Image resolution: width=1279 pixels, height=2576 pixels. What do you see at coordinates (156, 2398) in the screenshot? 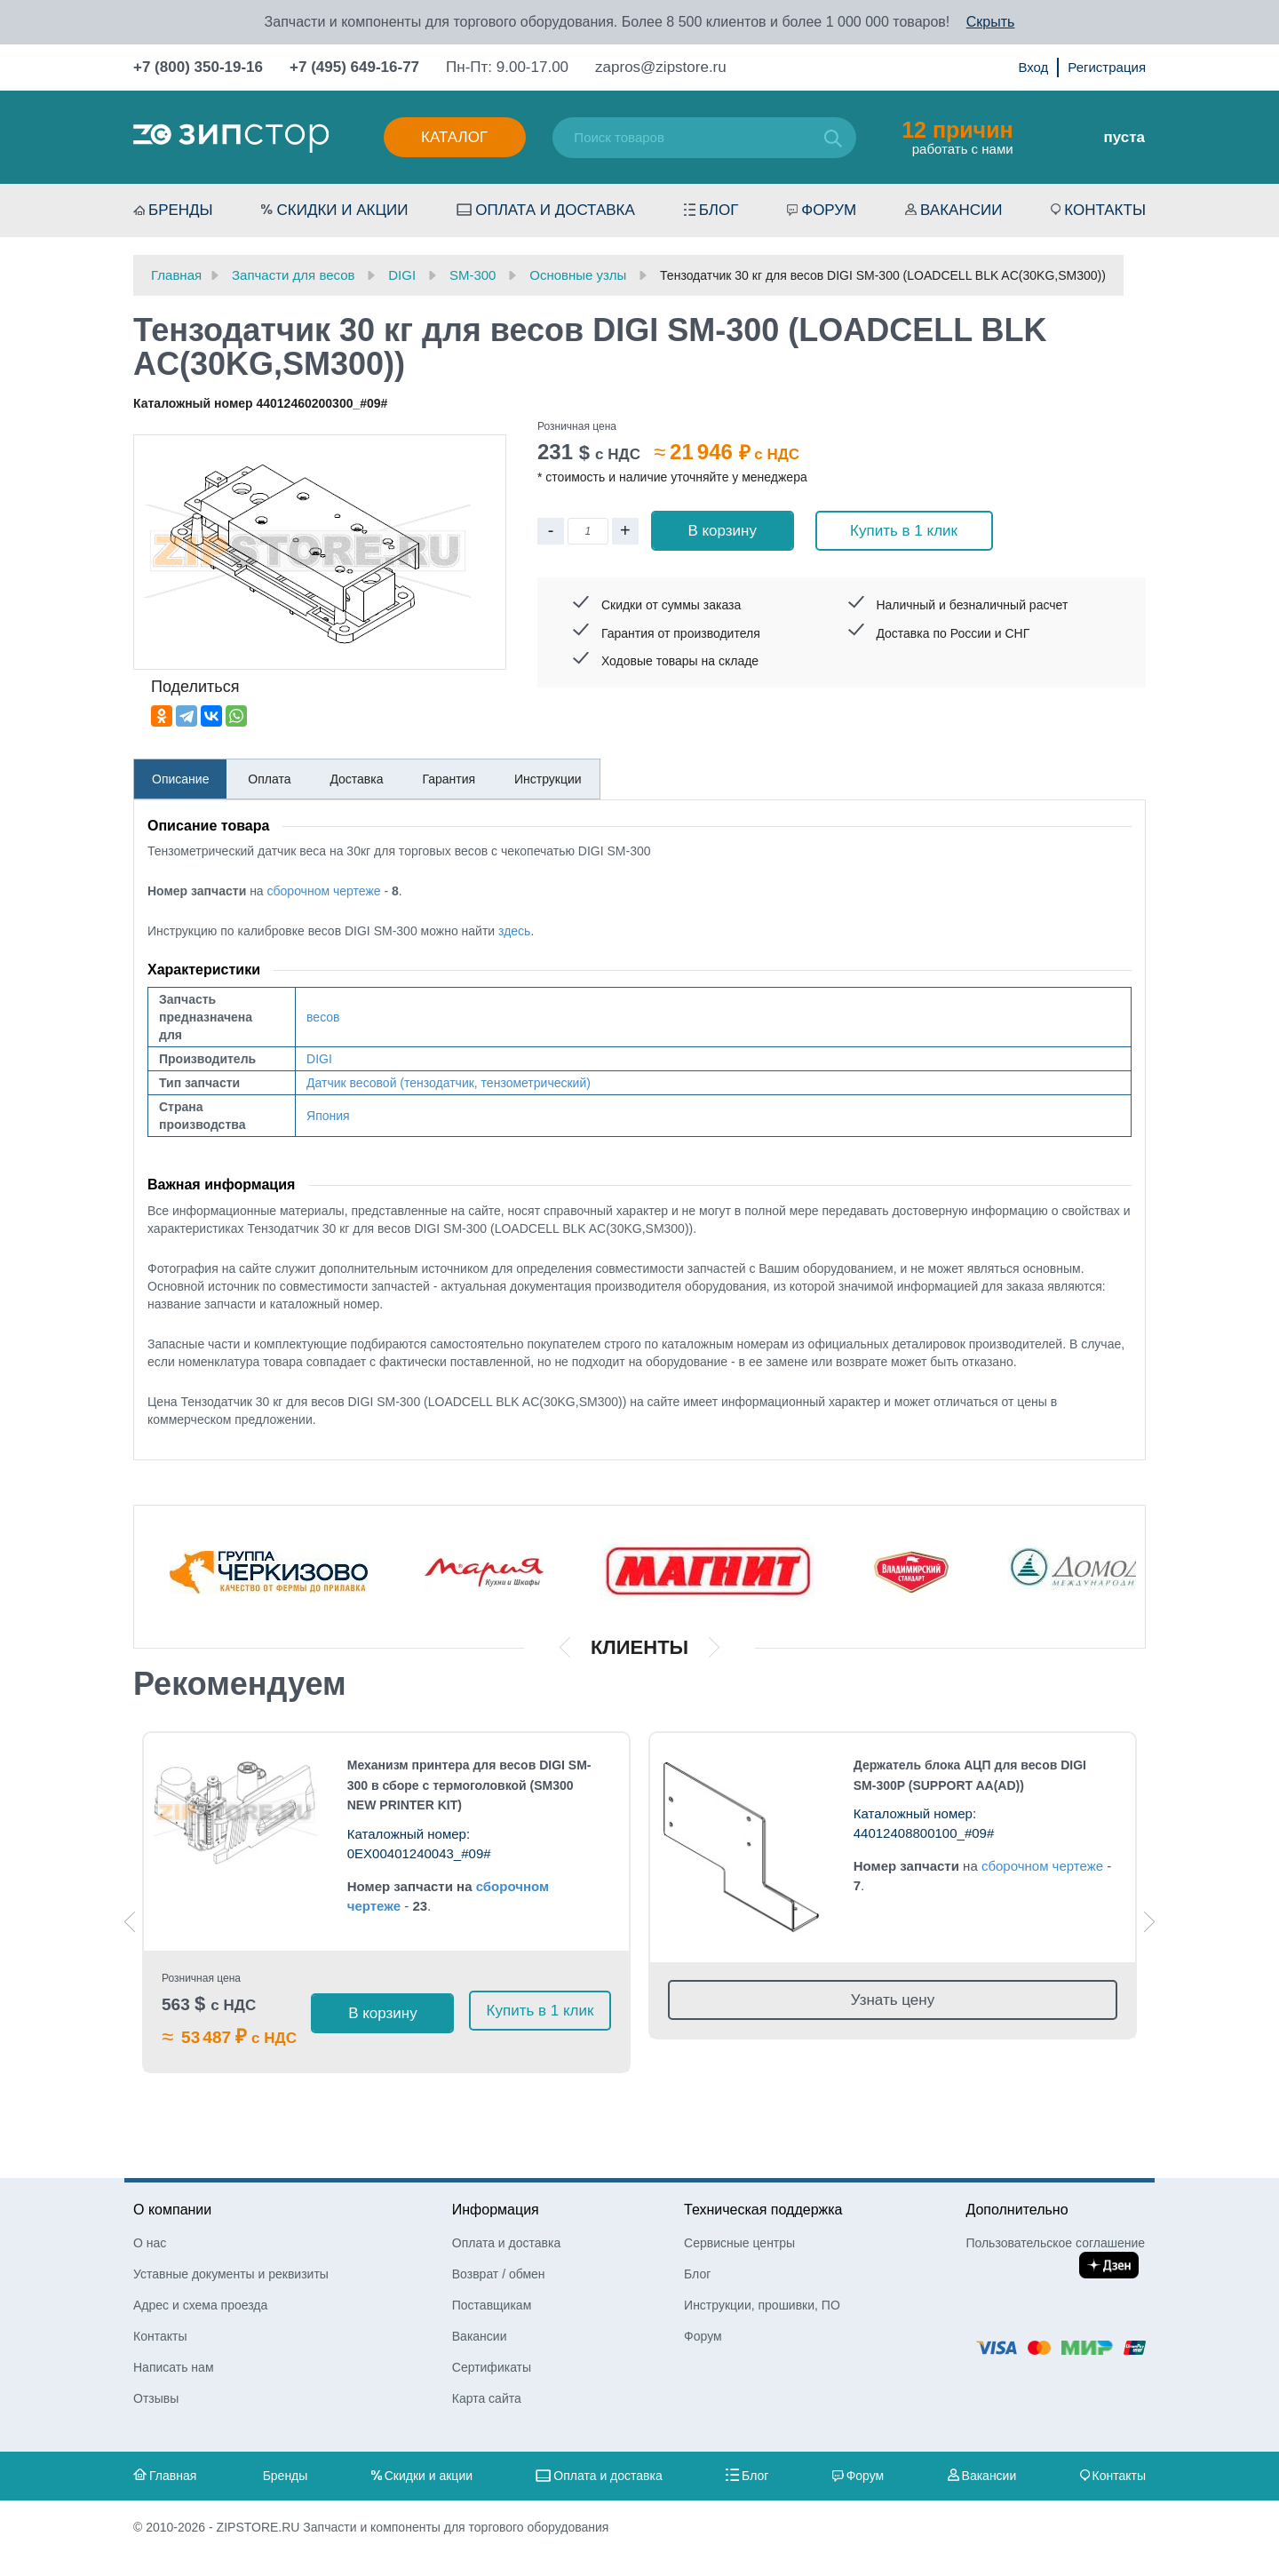
I see `Отзывы` at bounding box center [156, 2398].